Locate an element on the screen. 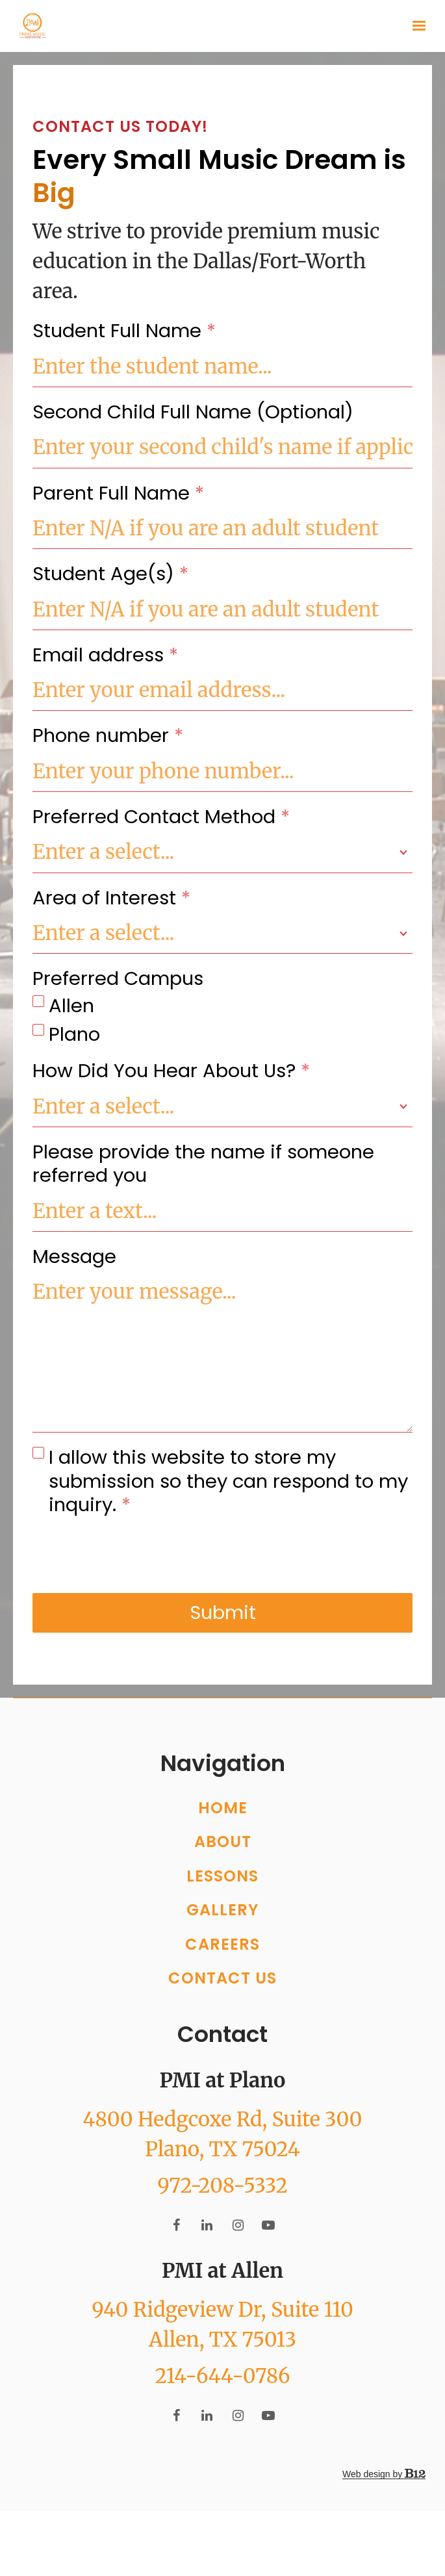  Careers is located at coordinates (222, 1976).